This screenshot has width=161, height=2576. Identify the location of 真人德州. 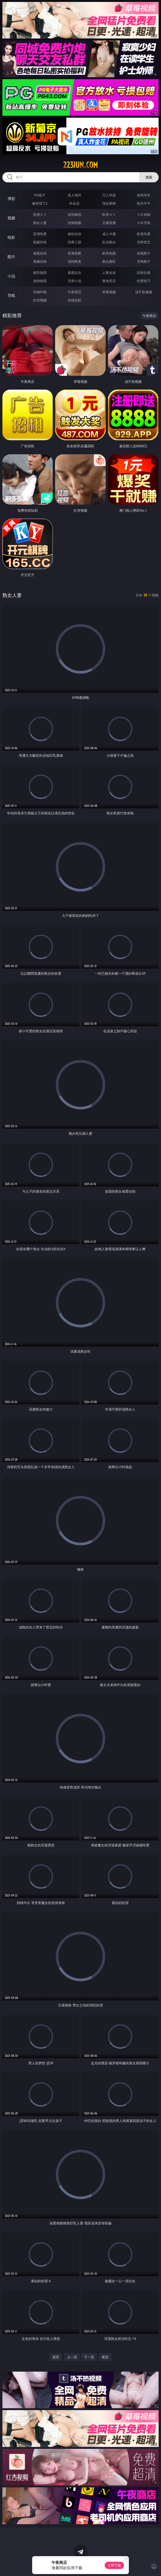
(74, 195).